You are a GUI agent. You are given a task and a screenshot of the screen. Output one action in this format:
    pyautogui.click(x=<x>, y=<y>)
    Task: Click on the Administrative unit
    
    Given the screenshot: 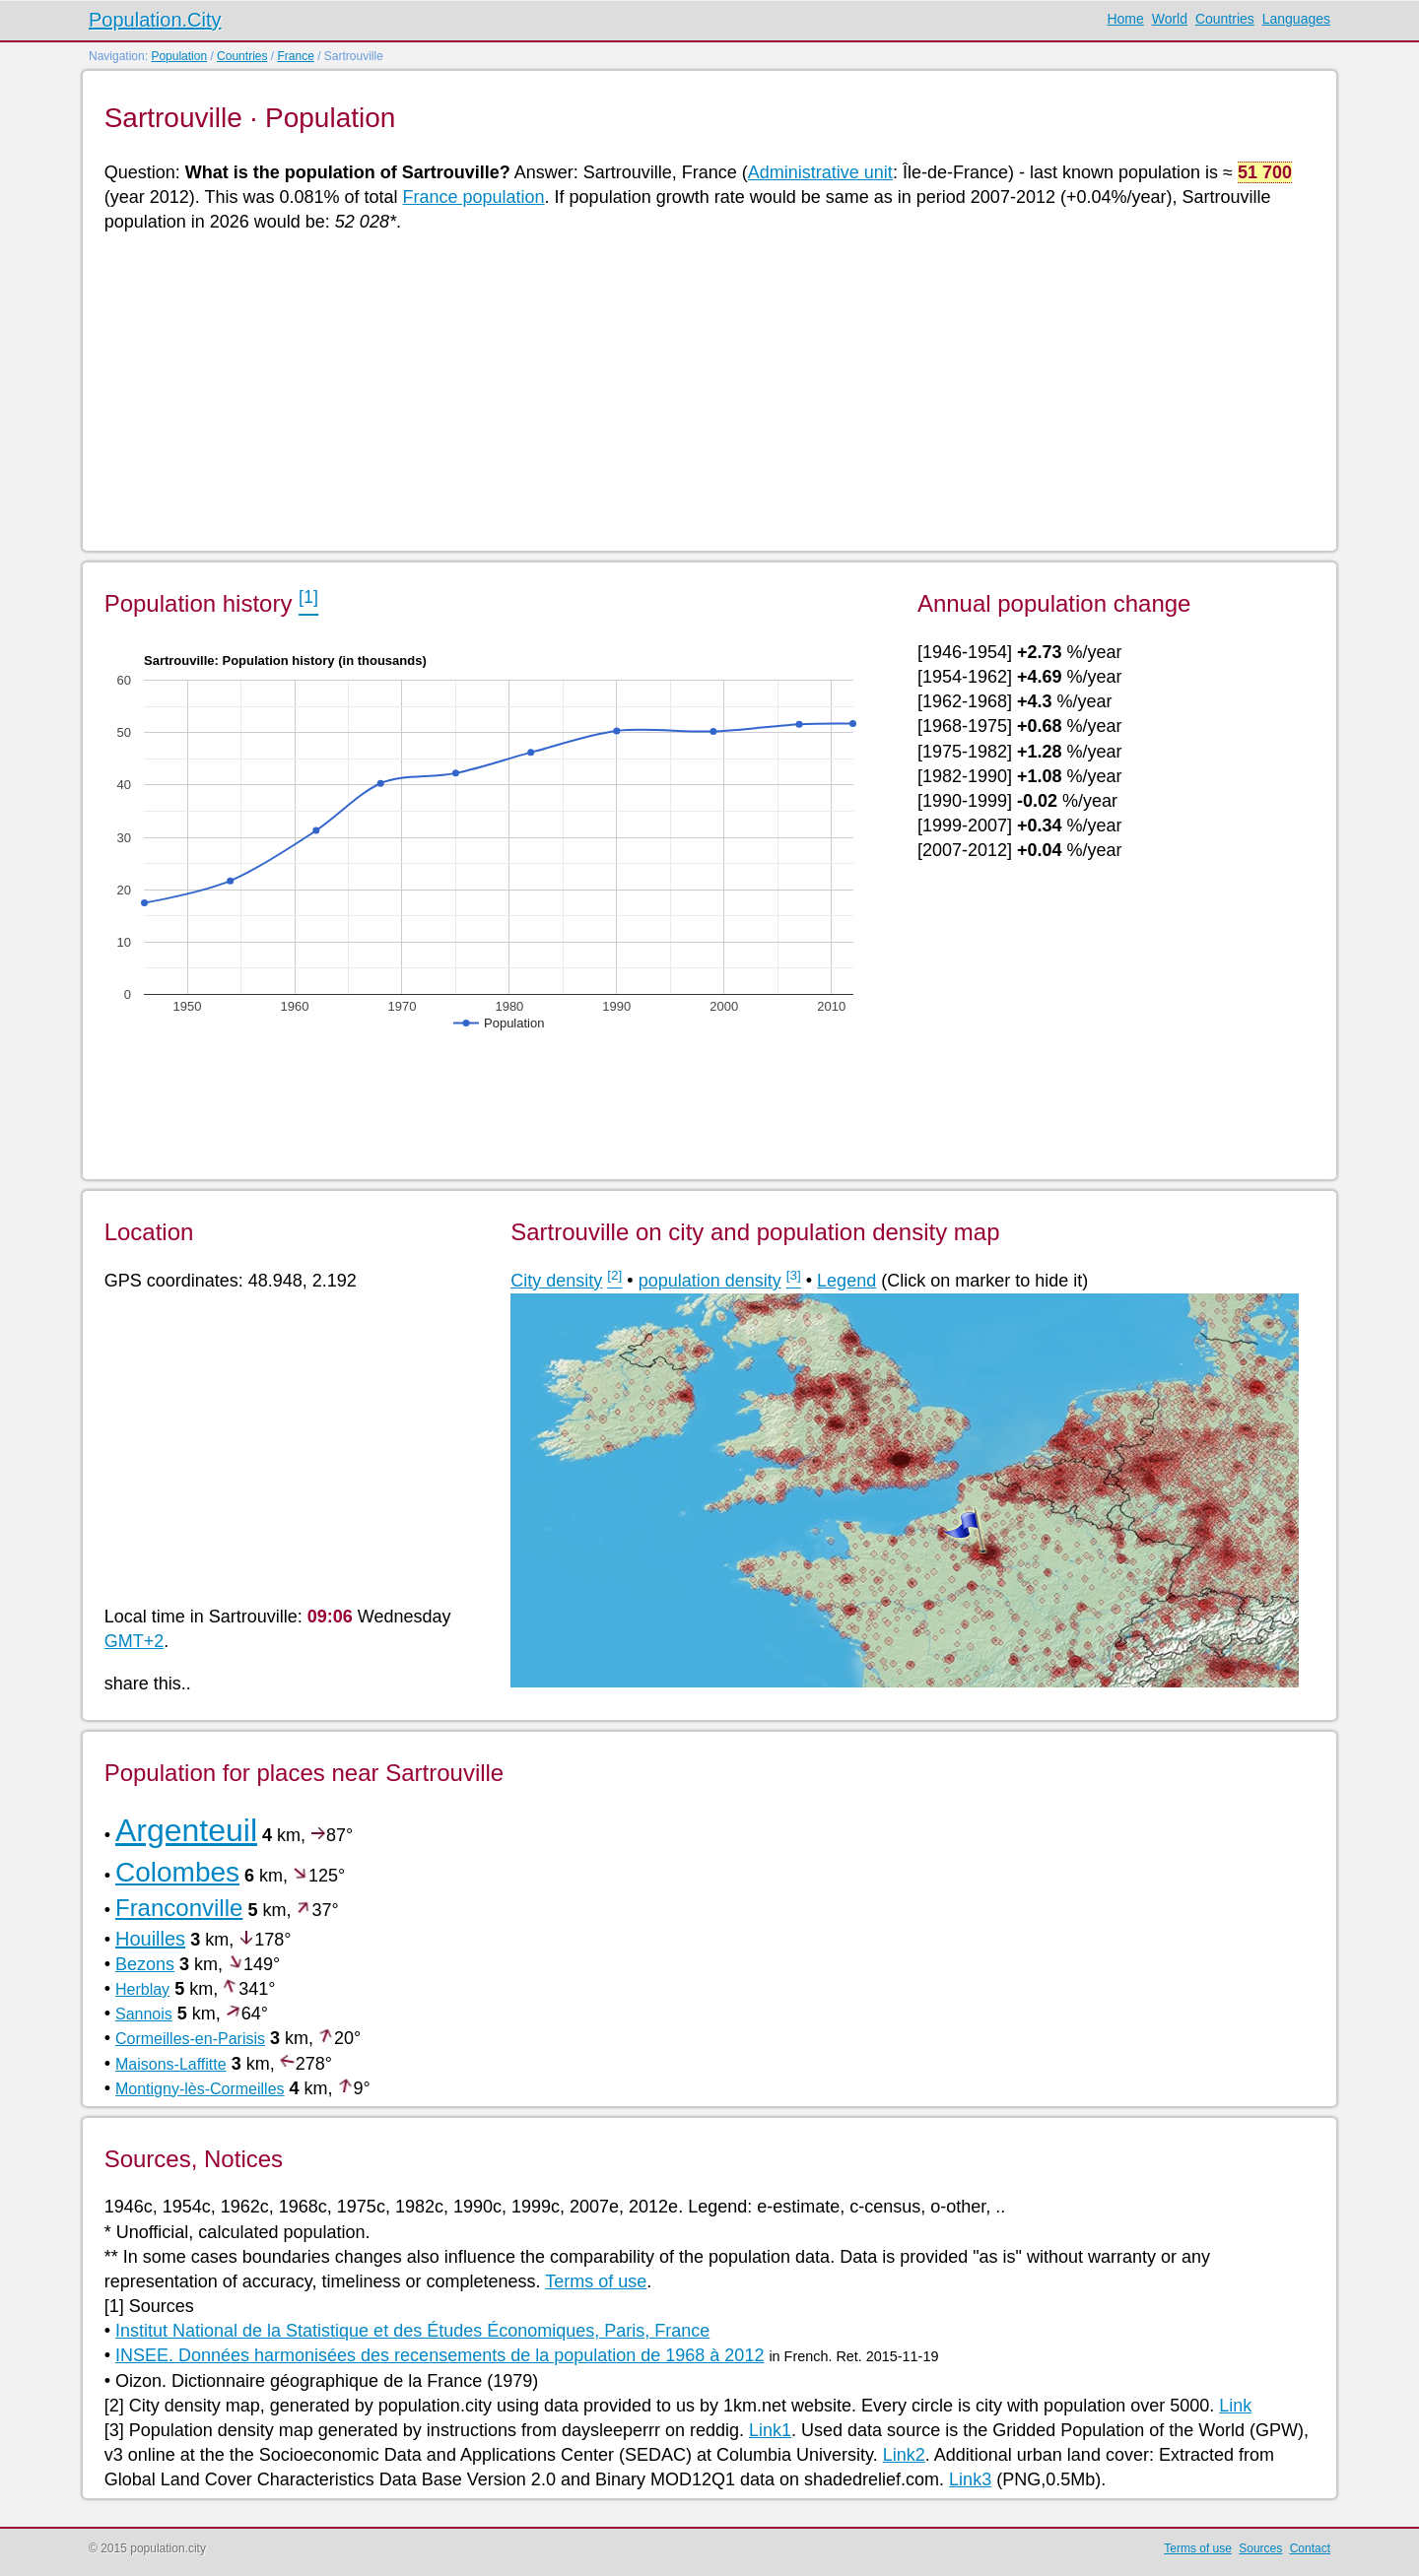 What is the action you would take?
    pyautogui.click(x=820, y=172)
    